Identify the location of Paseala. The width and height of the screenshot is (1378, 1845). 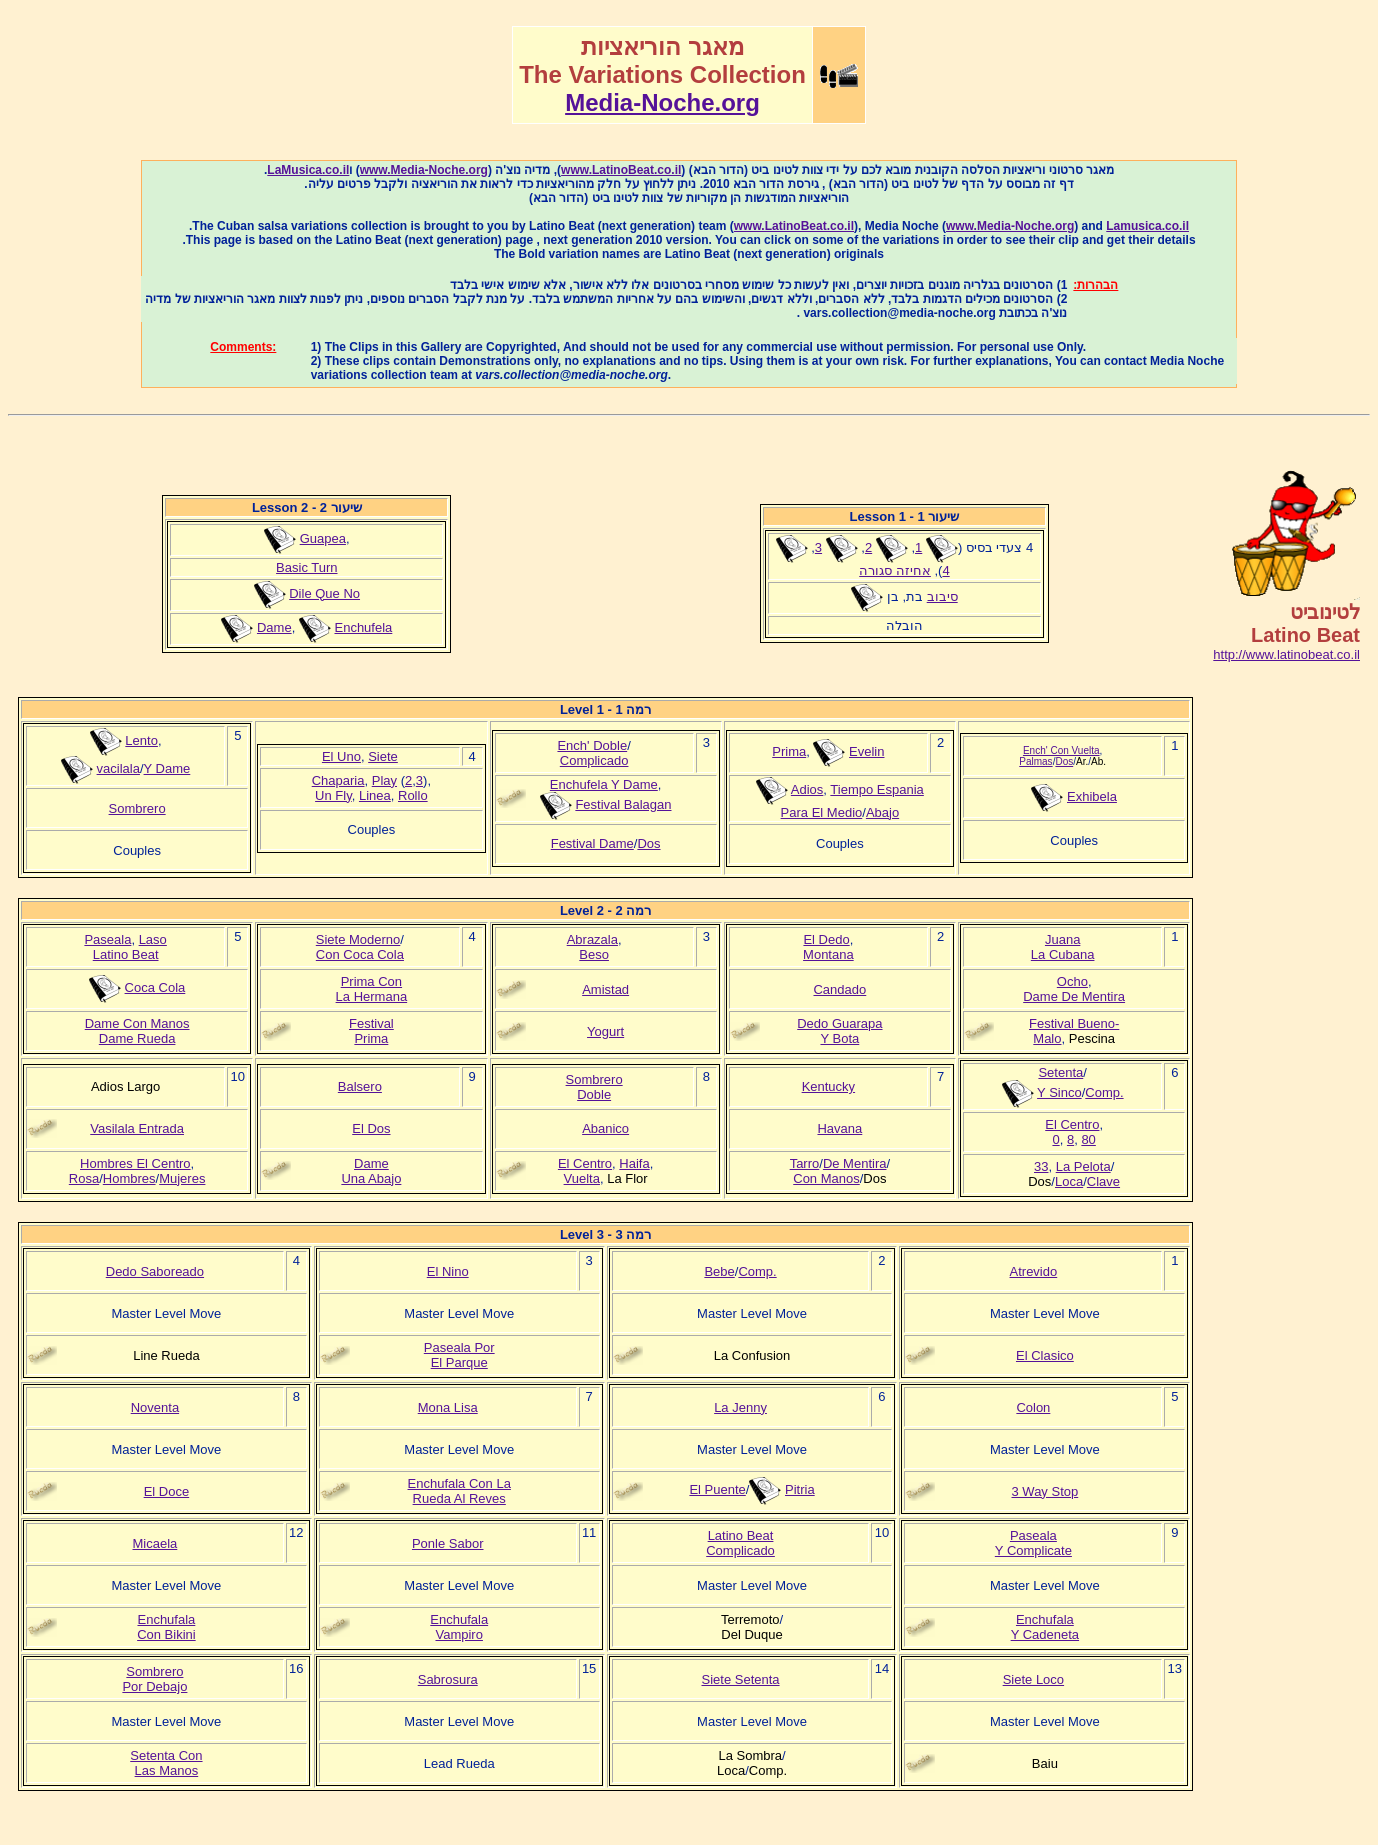
(107, 939).